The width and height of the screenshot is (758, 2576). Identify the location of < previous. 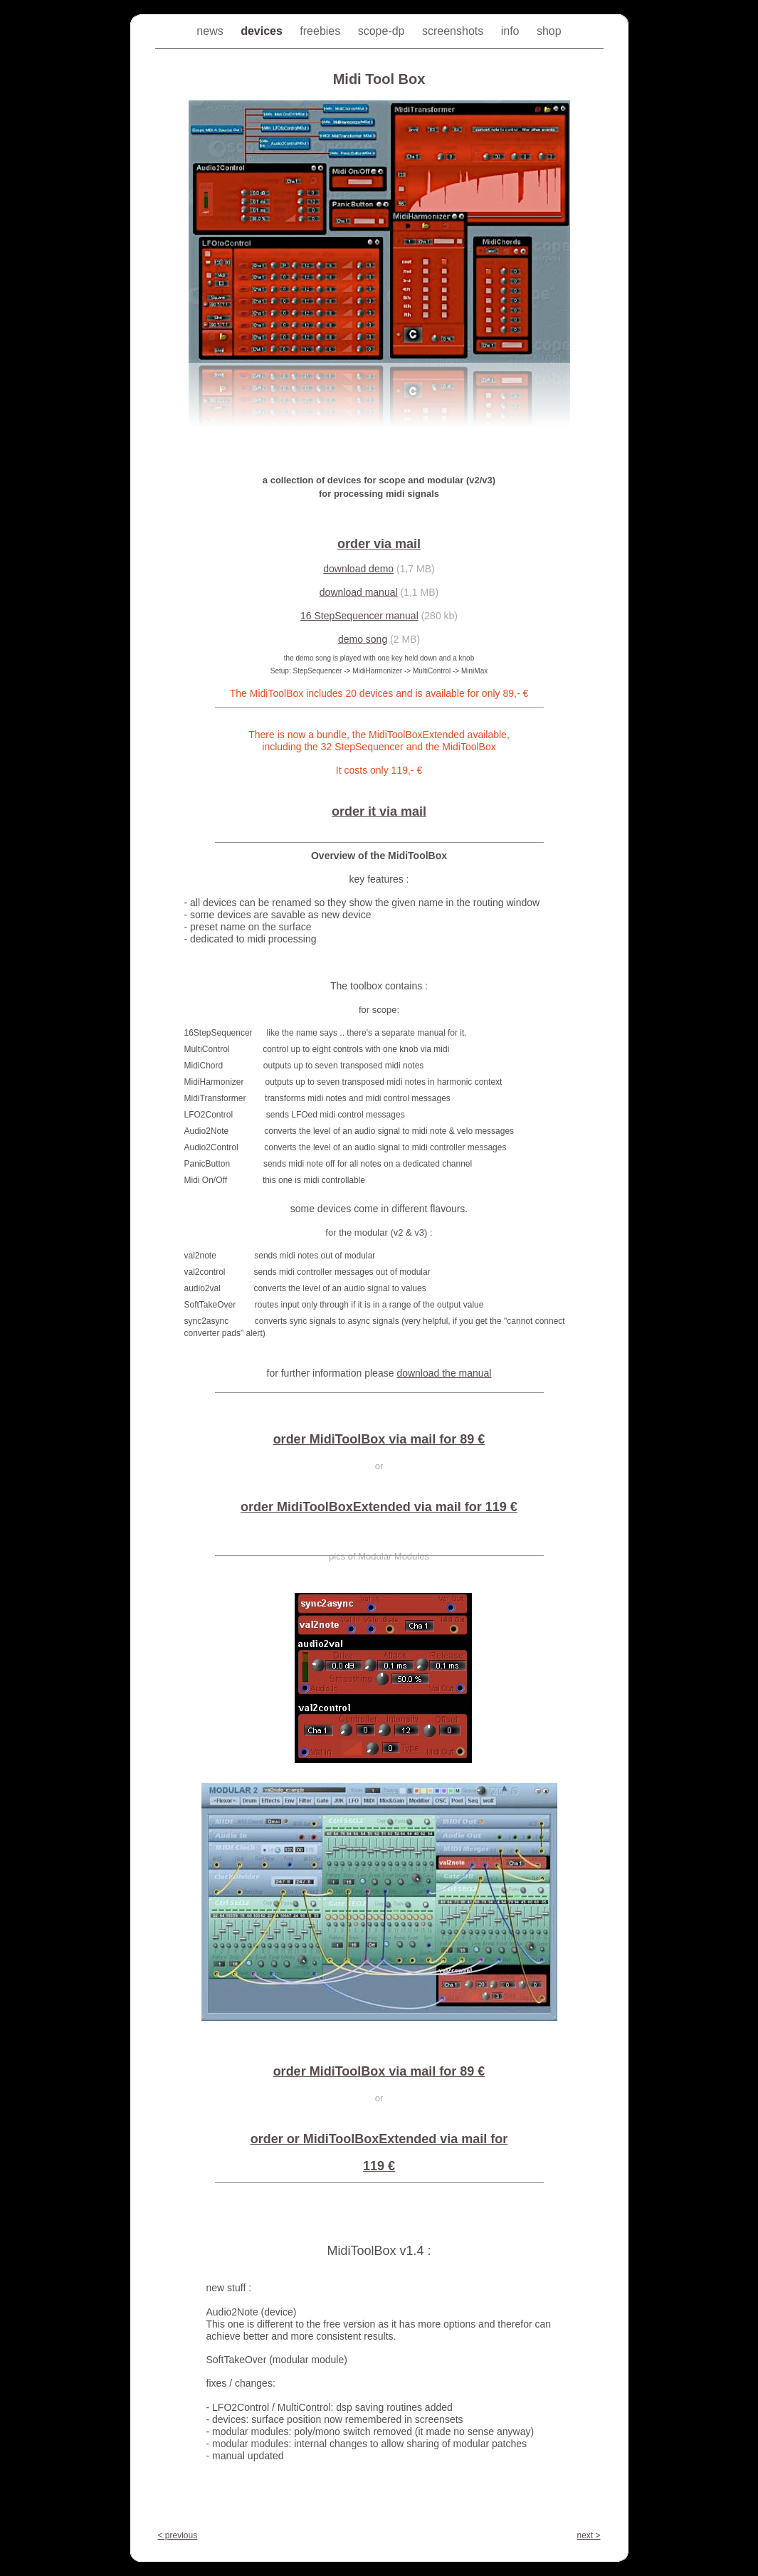
(178, 2535).